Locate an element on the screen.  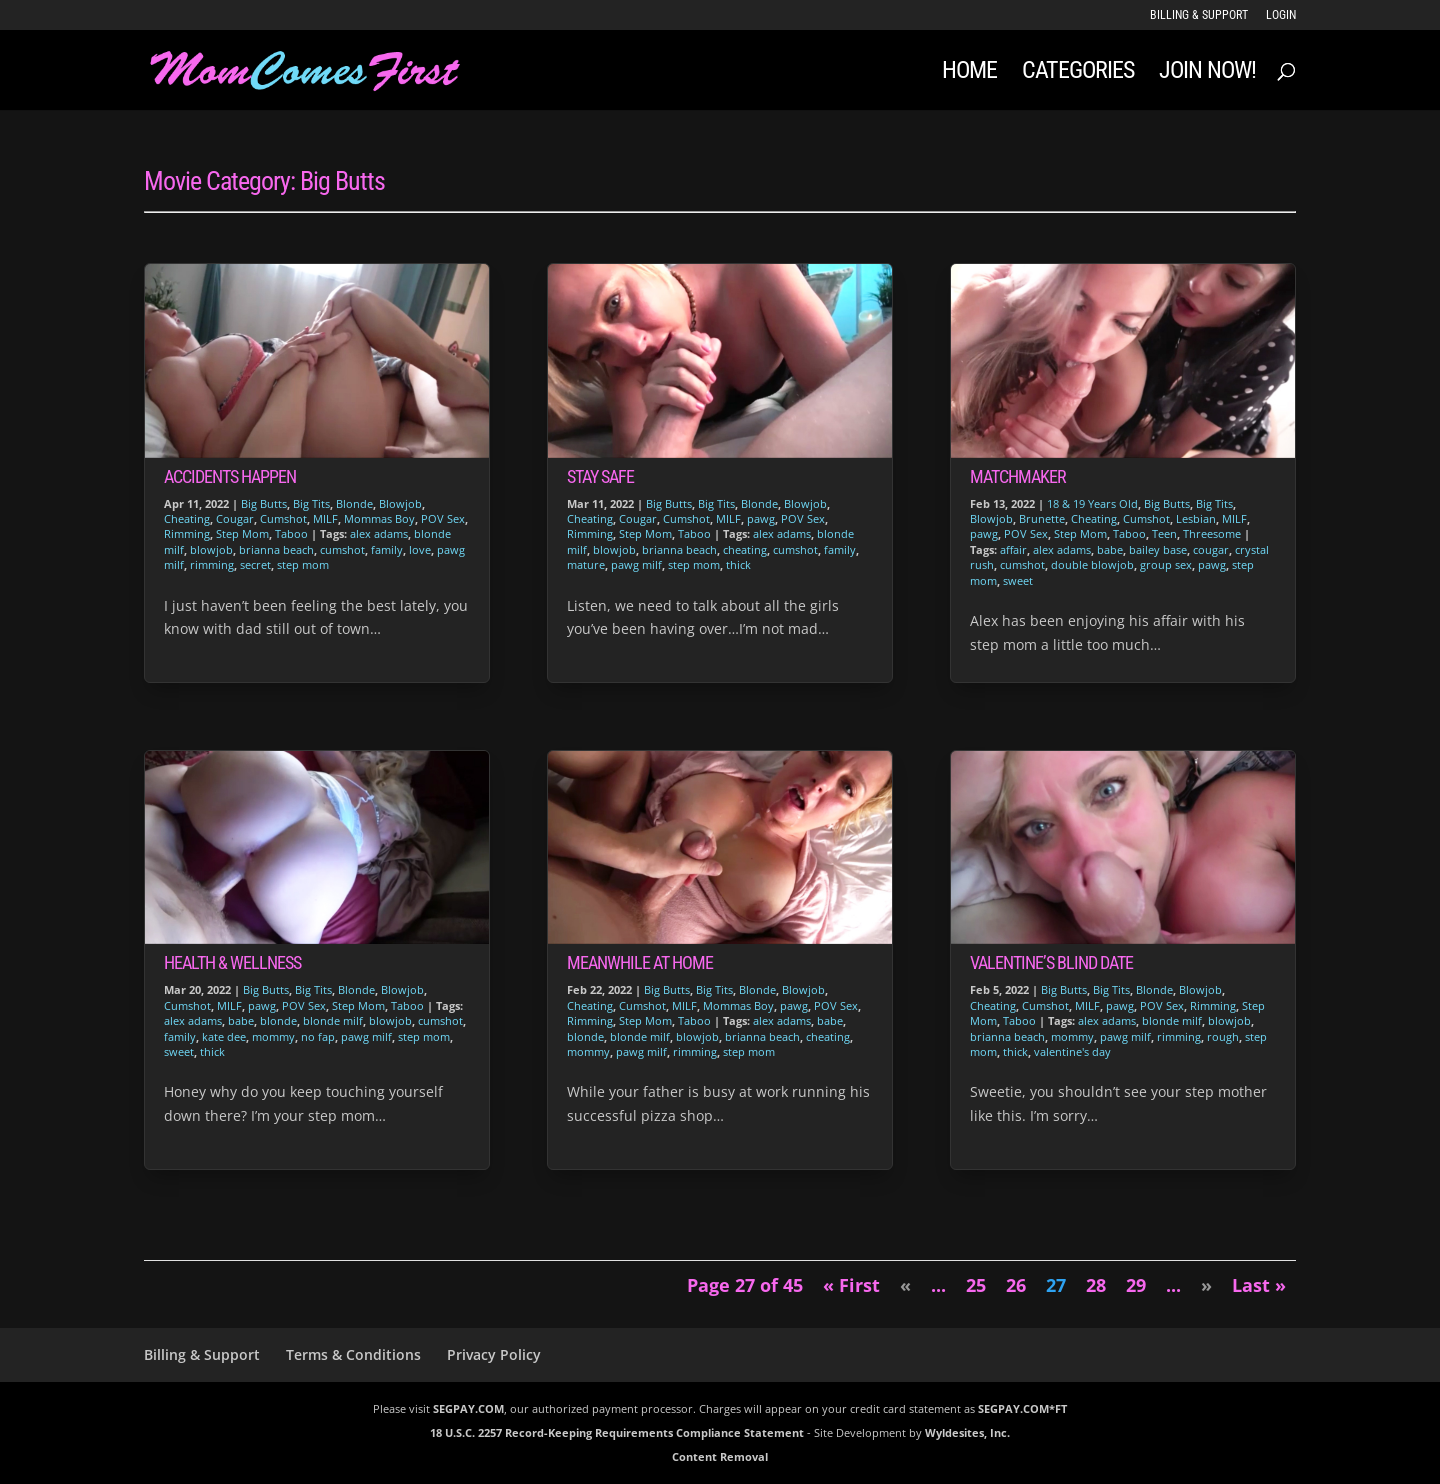
group sex is located at coordinates (1166, 564).